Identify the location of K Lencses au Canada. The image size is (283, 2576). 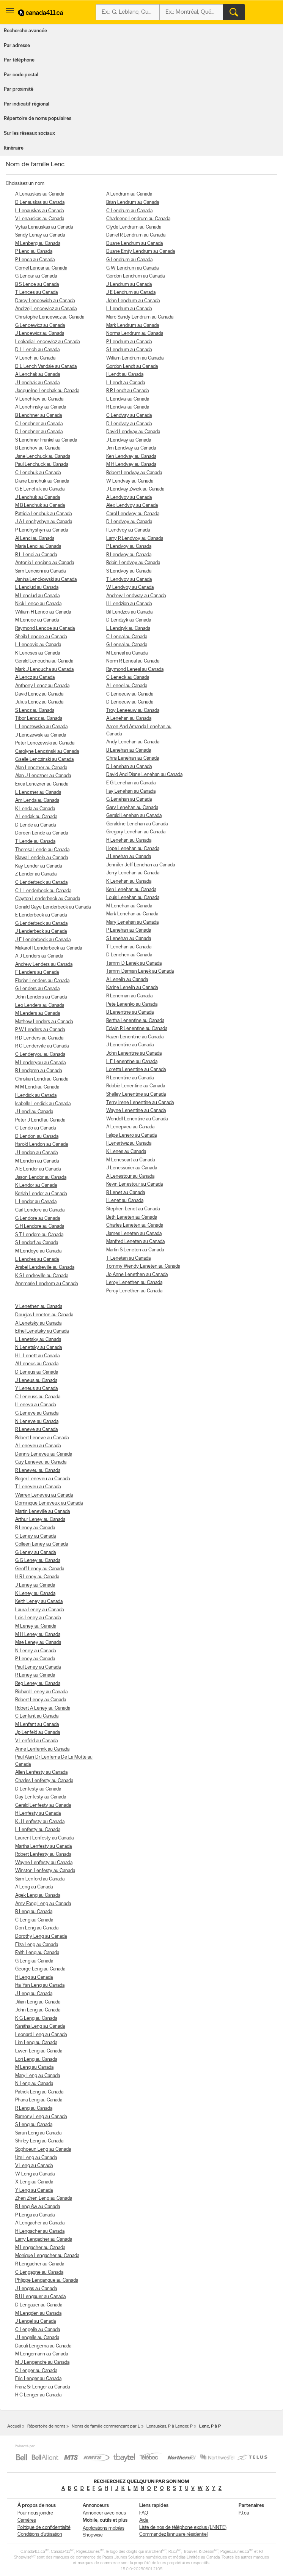
(37, 653).